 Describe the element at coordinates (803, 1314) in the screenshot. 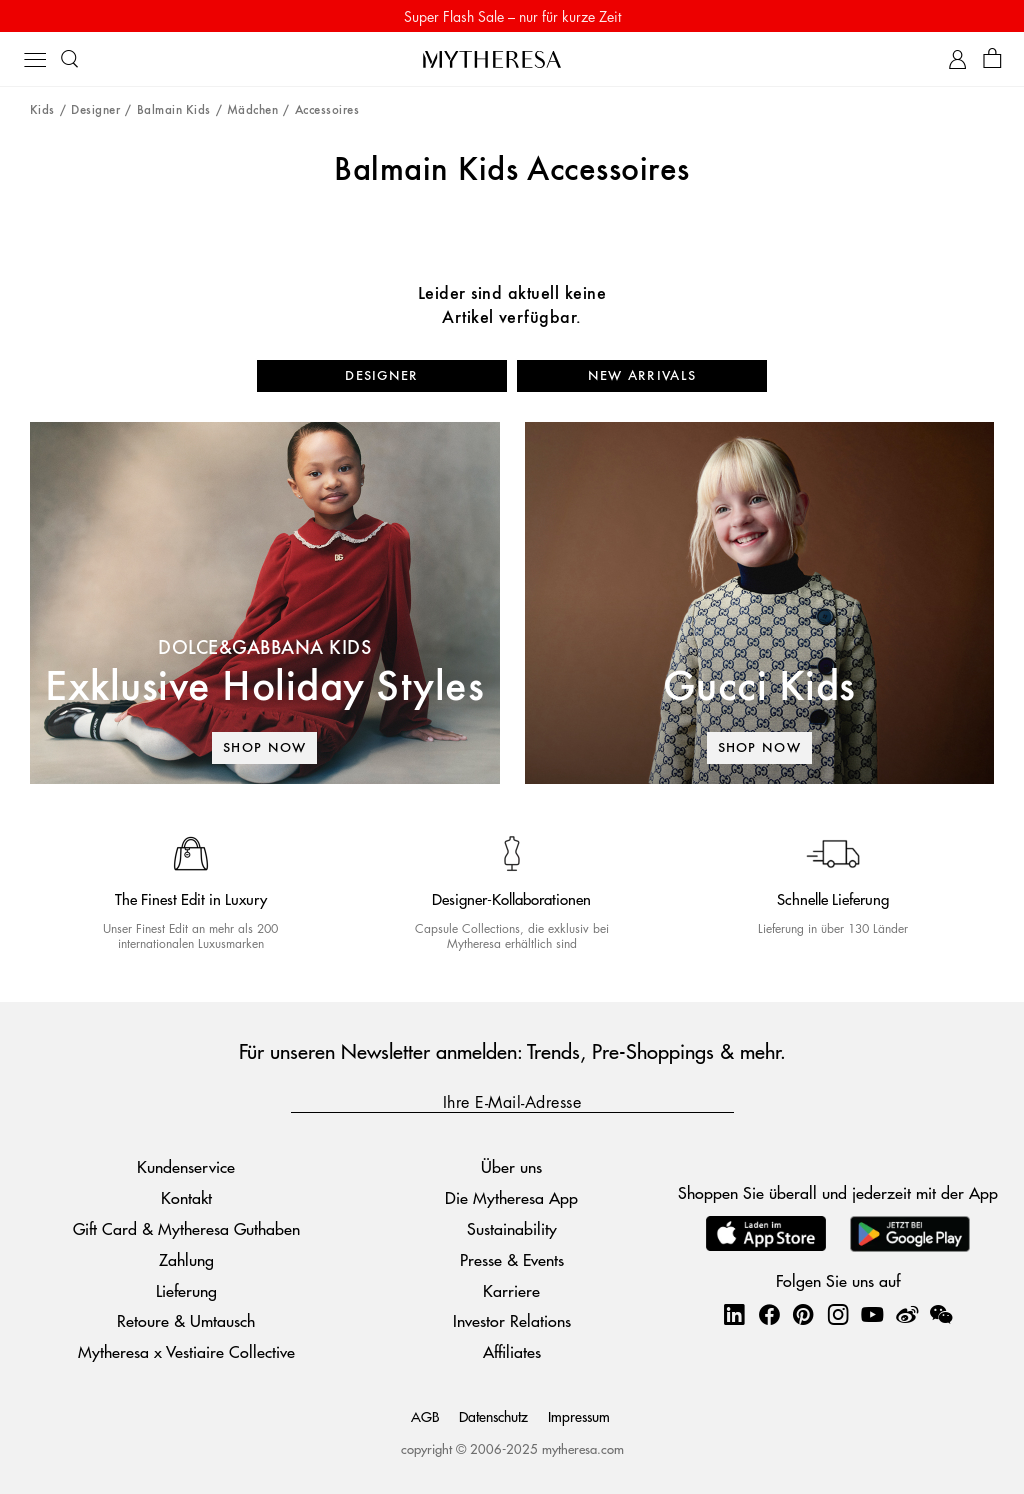

I see `[Mytheresa on Pinterest]` at that location.